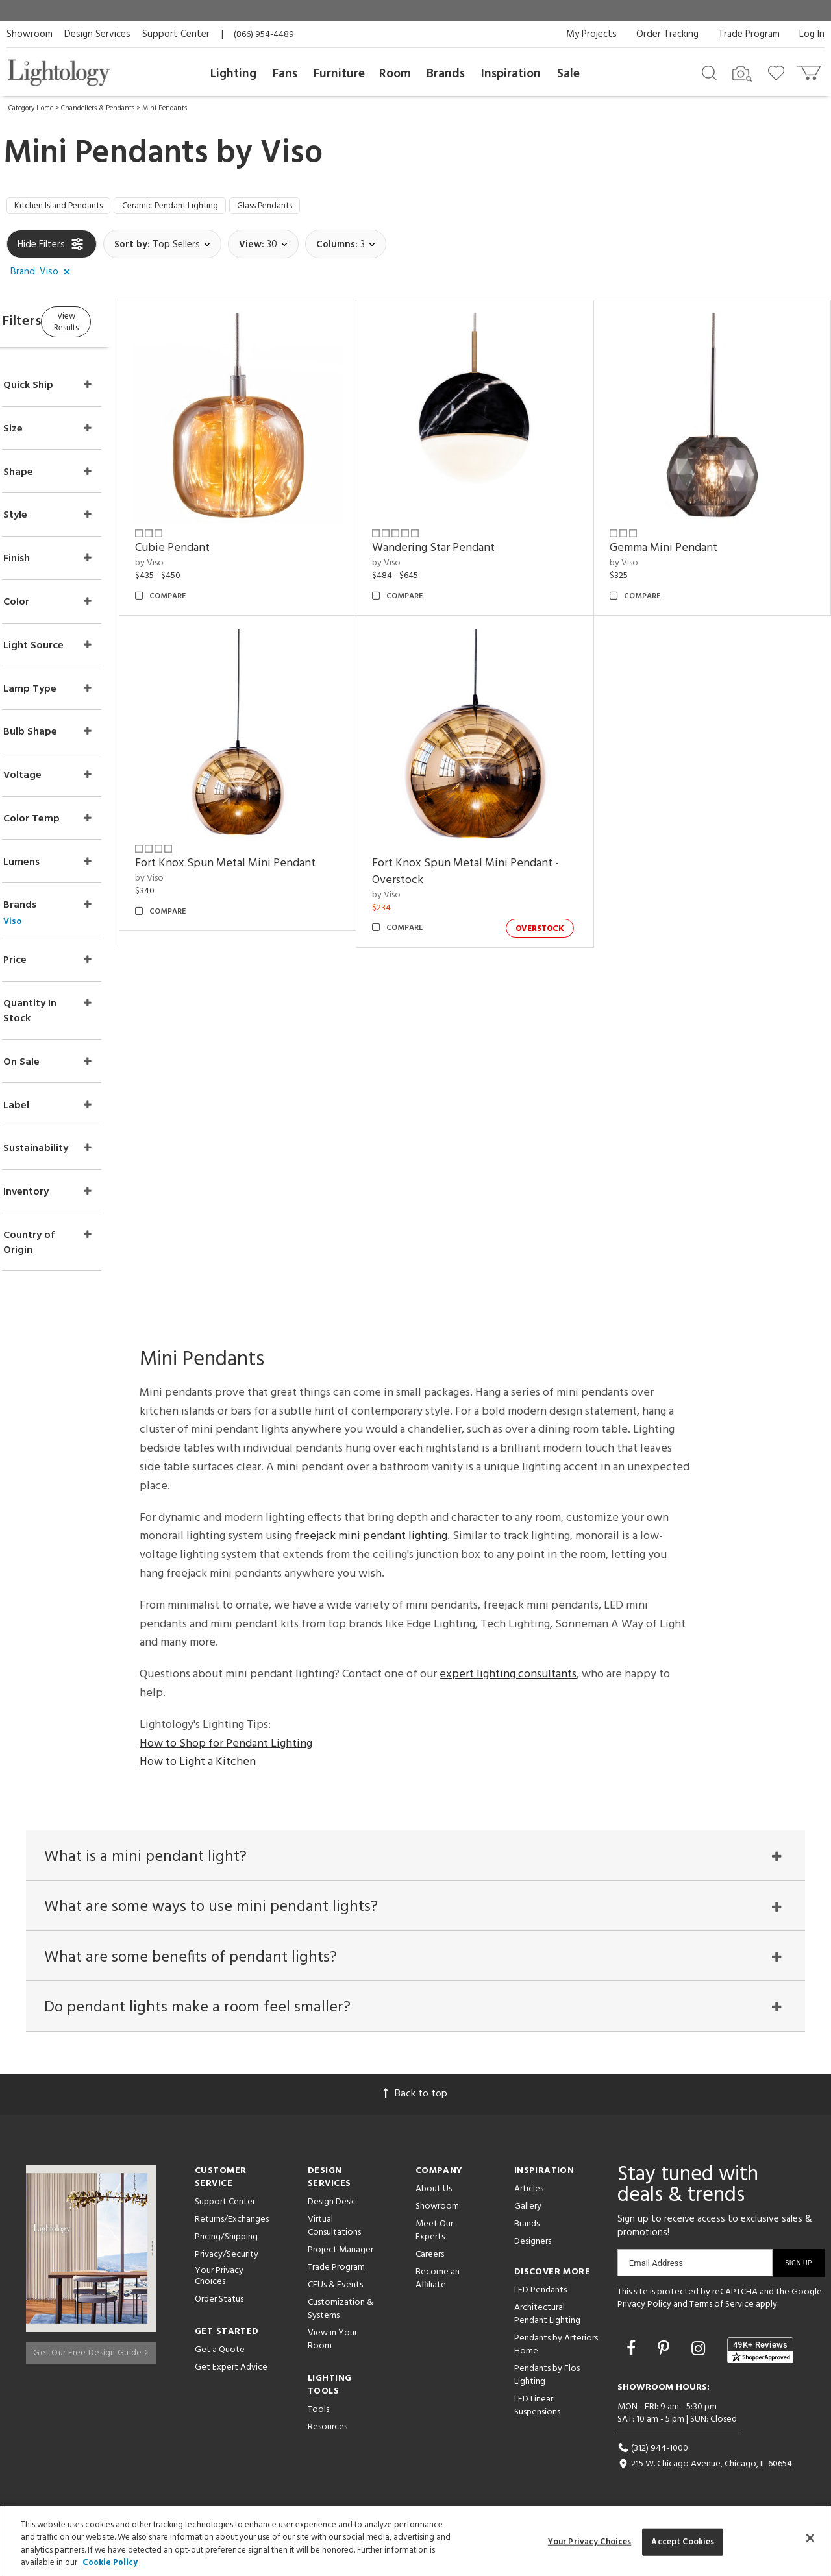  Describe the element at coordinates (528, 2196) in the screenshot. I see `Articles` at that location.